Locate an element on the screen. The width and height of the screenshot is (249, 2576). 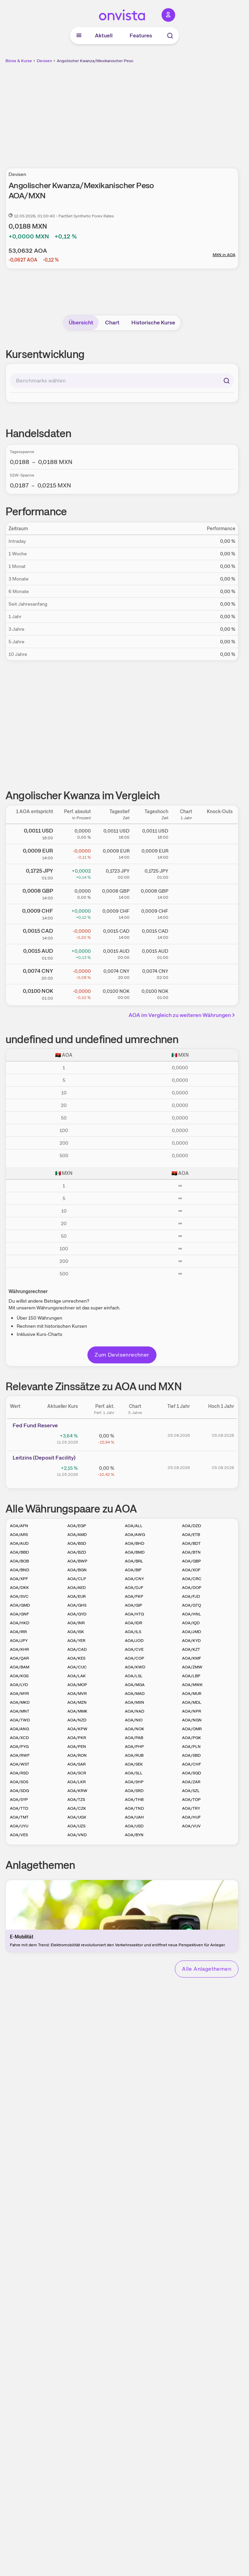
AOA/SRD is located at coordinates (134, 1790).